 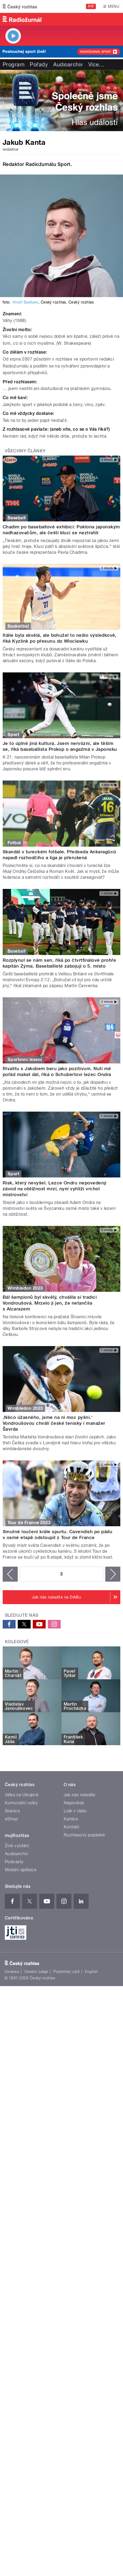 I want to click on Rozhlasový poplatek, so click(x=84, y=1835).